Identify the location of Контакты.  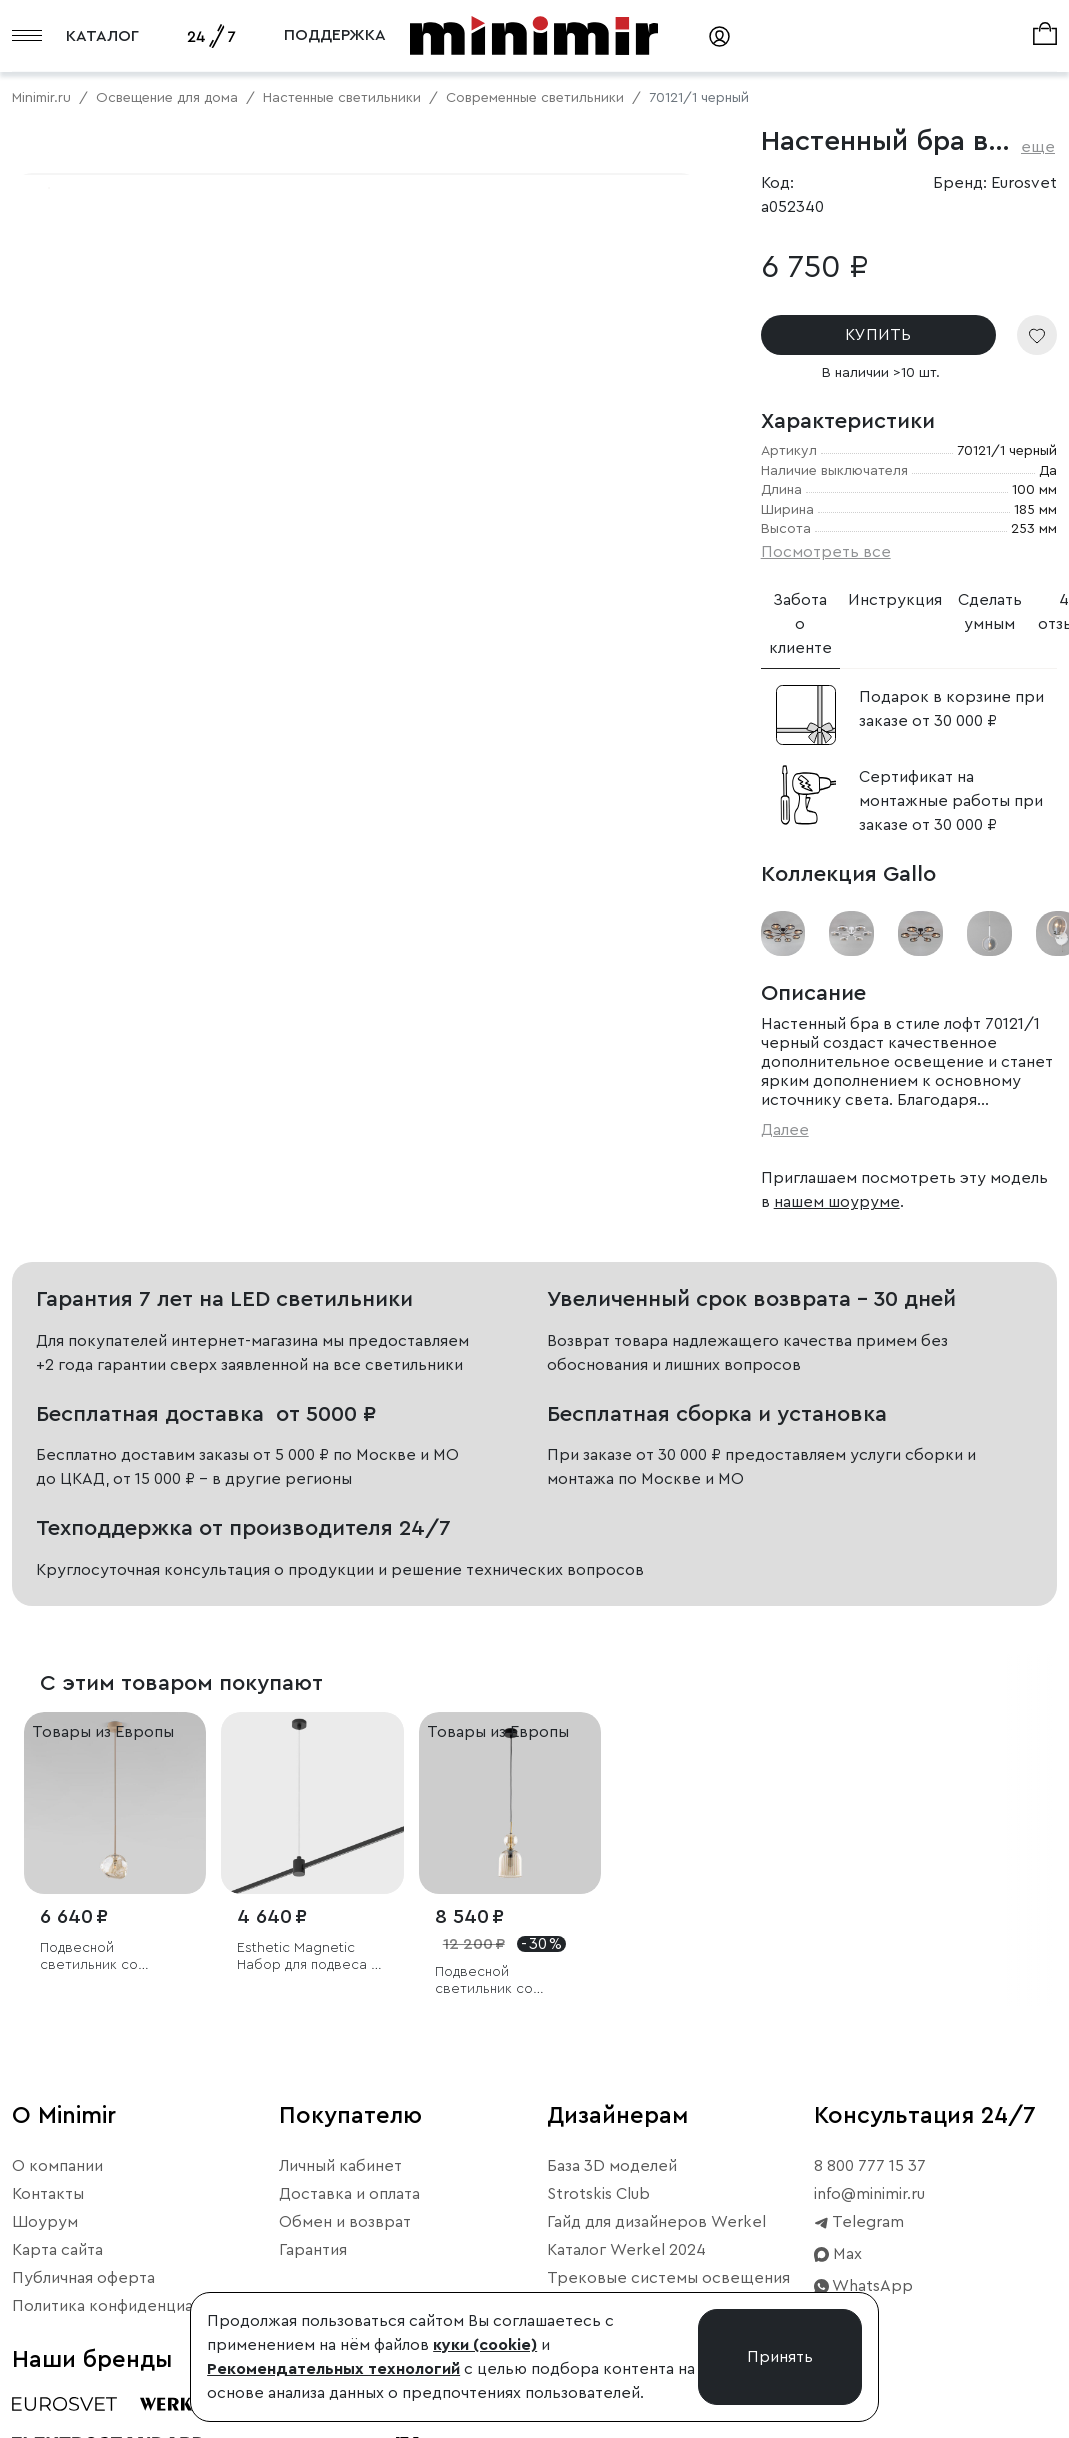
(48, 2194).